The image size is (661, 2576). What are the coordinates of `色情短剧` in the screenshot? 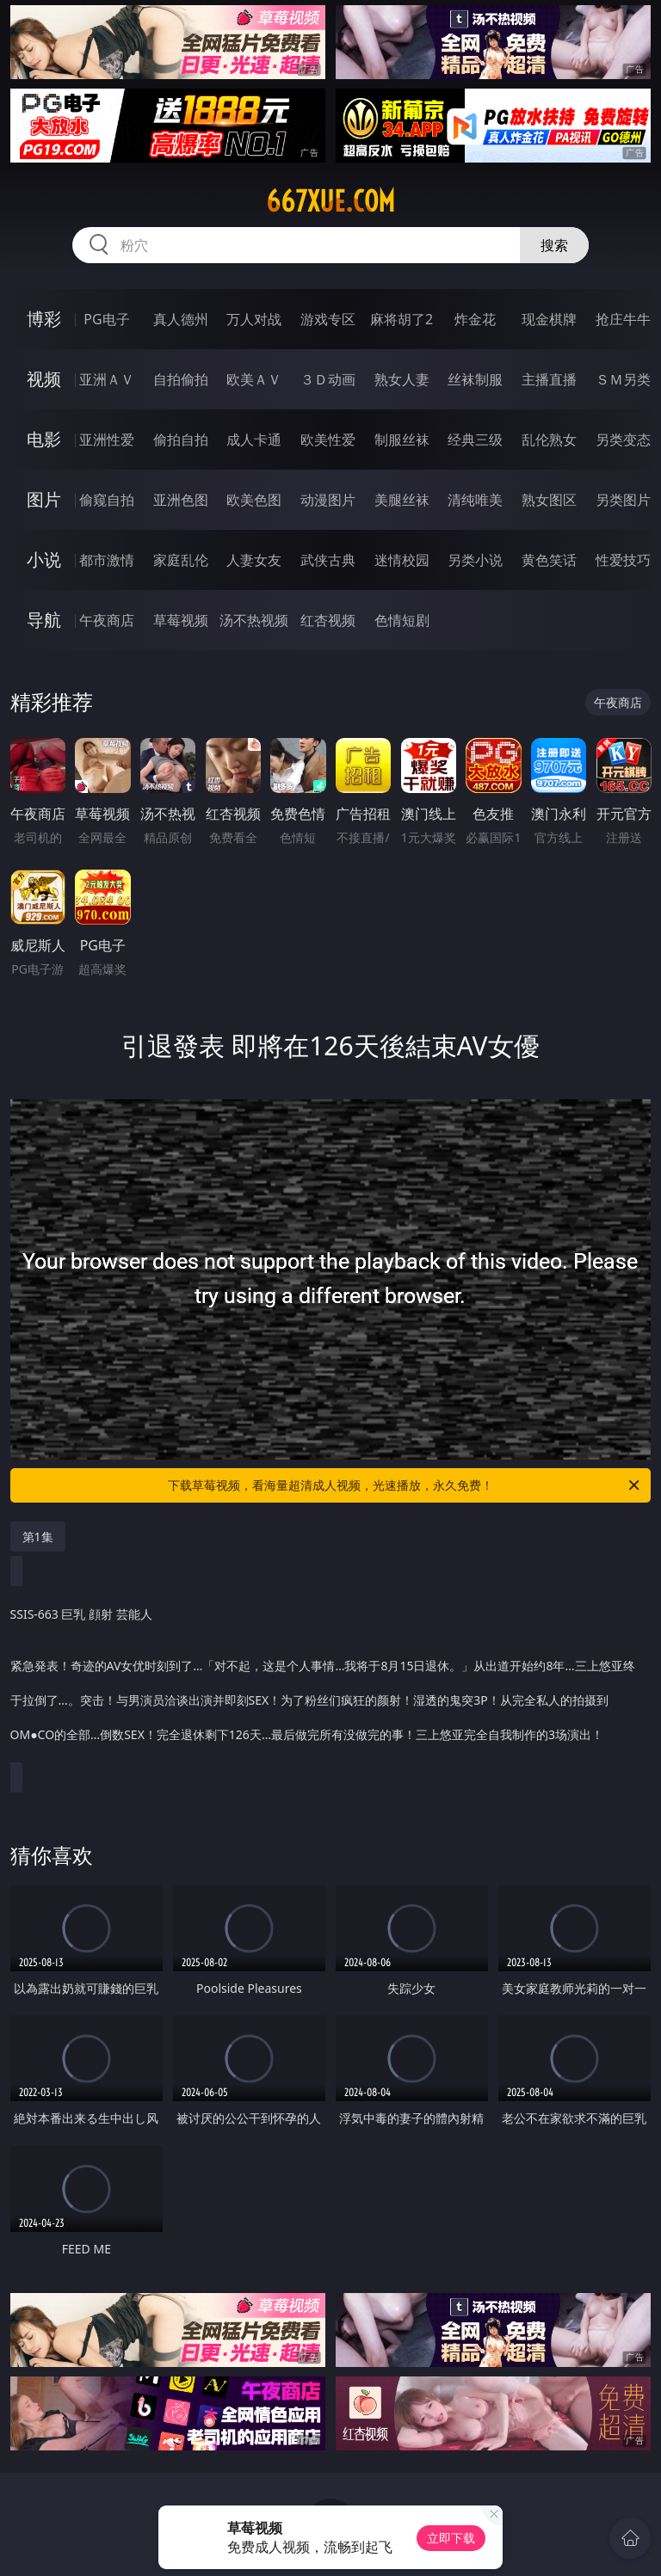 It's located at (401, 620).